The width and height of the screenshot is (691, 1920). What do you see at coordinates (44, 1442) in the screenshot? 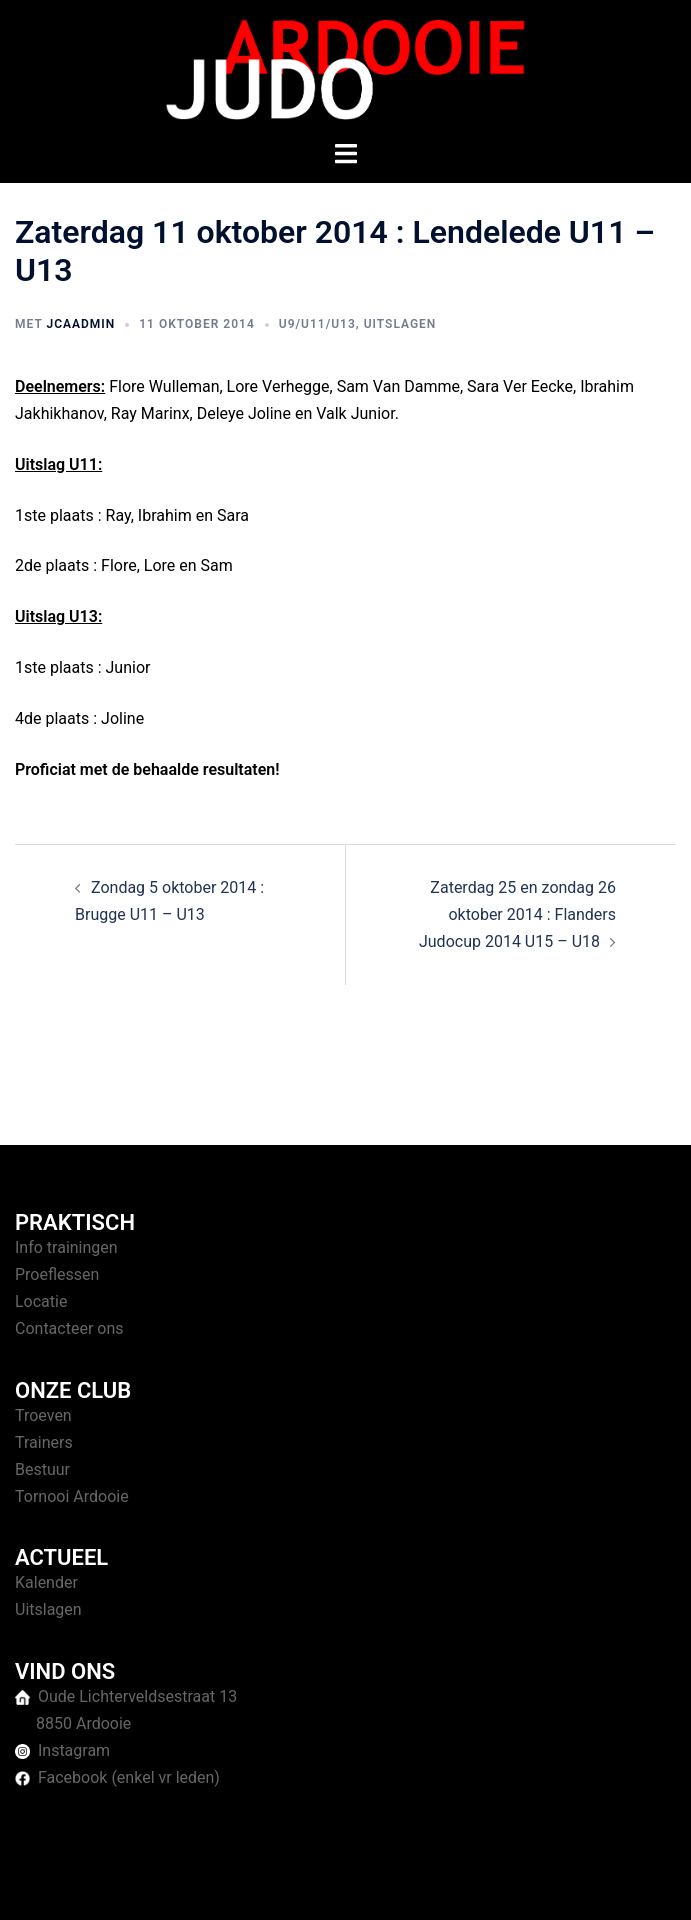
I see `Trainers` at bounding box center [44, 1442].